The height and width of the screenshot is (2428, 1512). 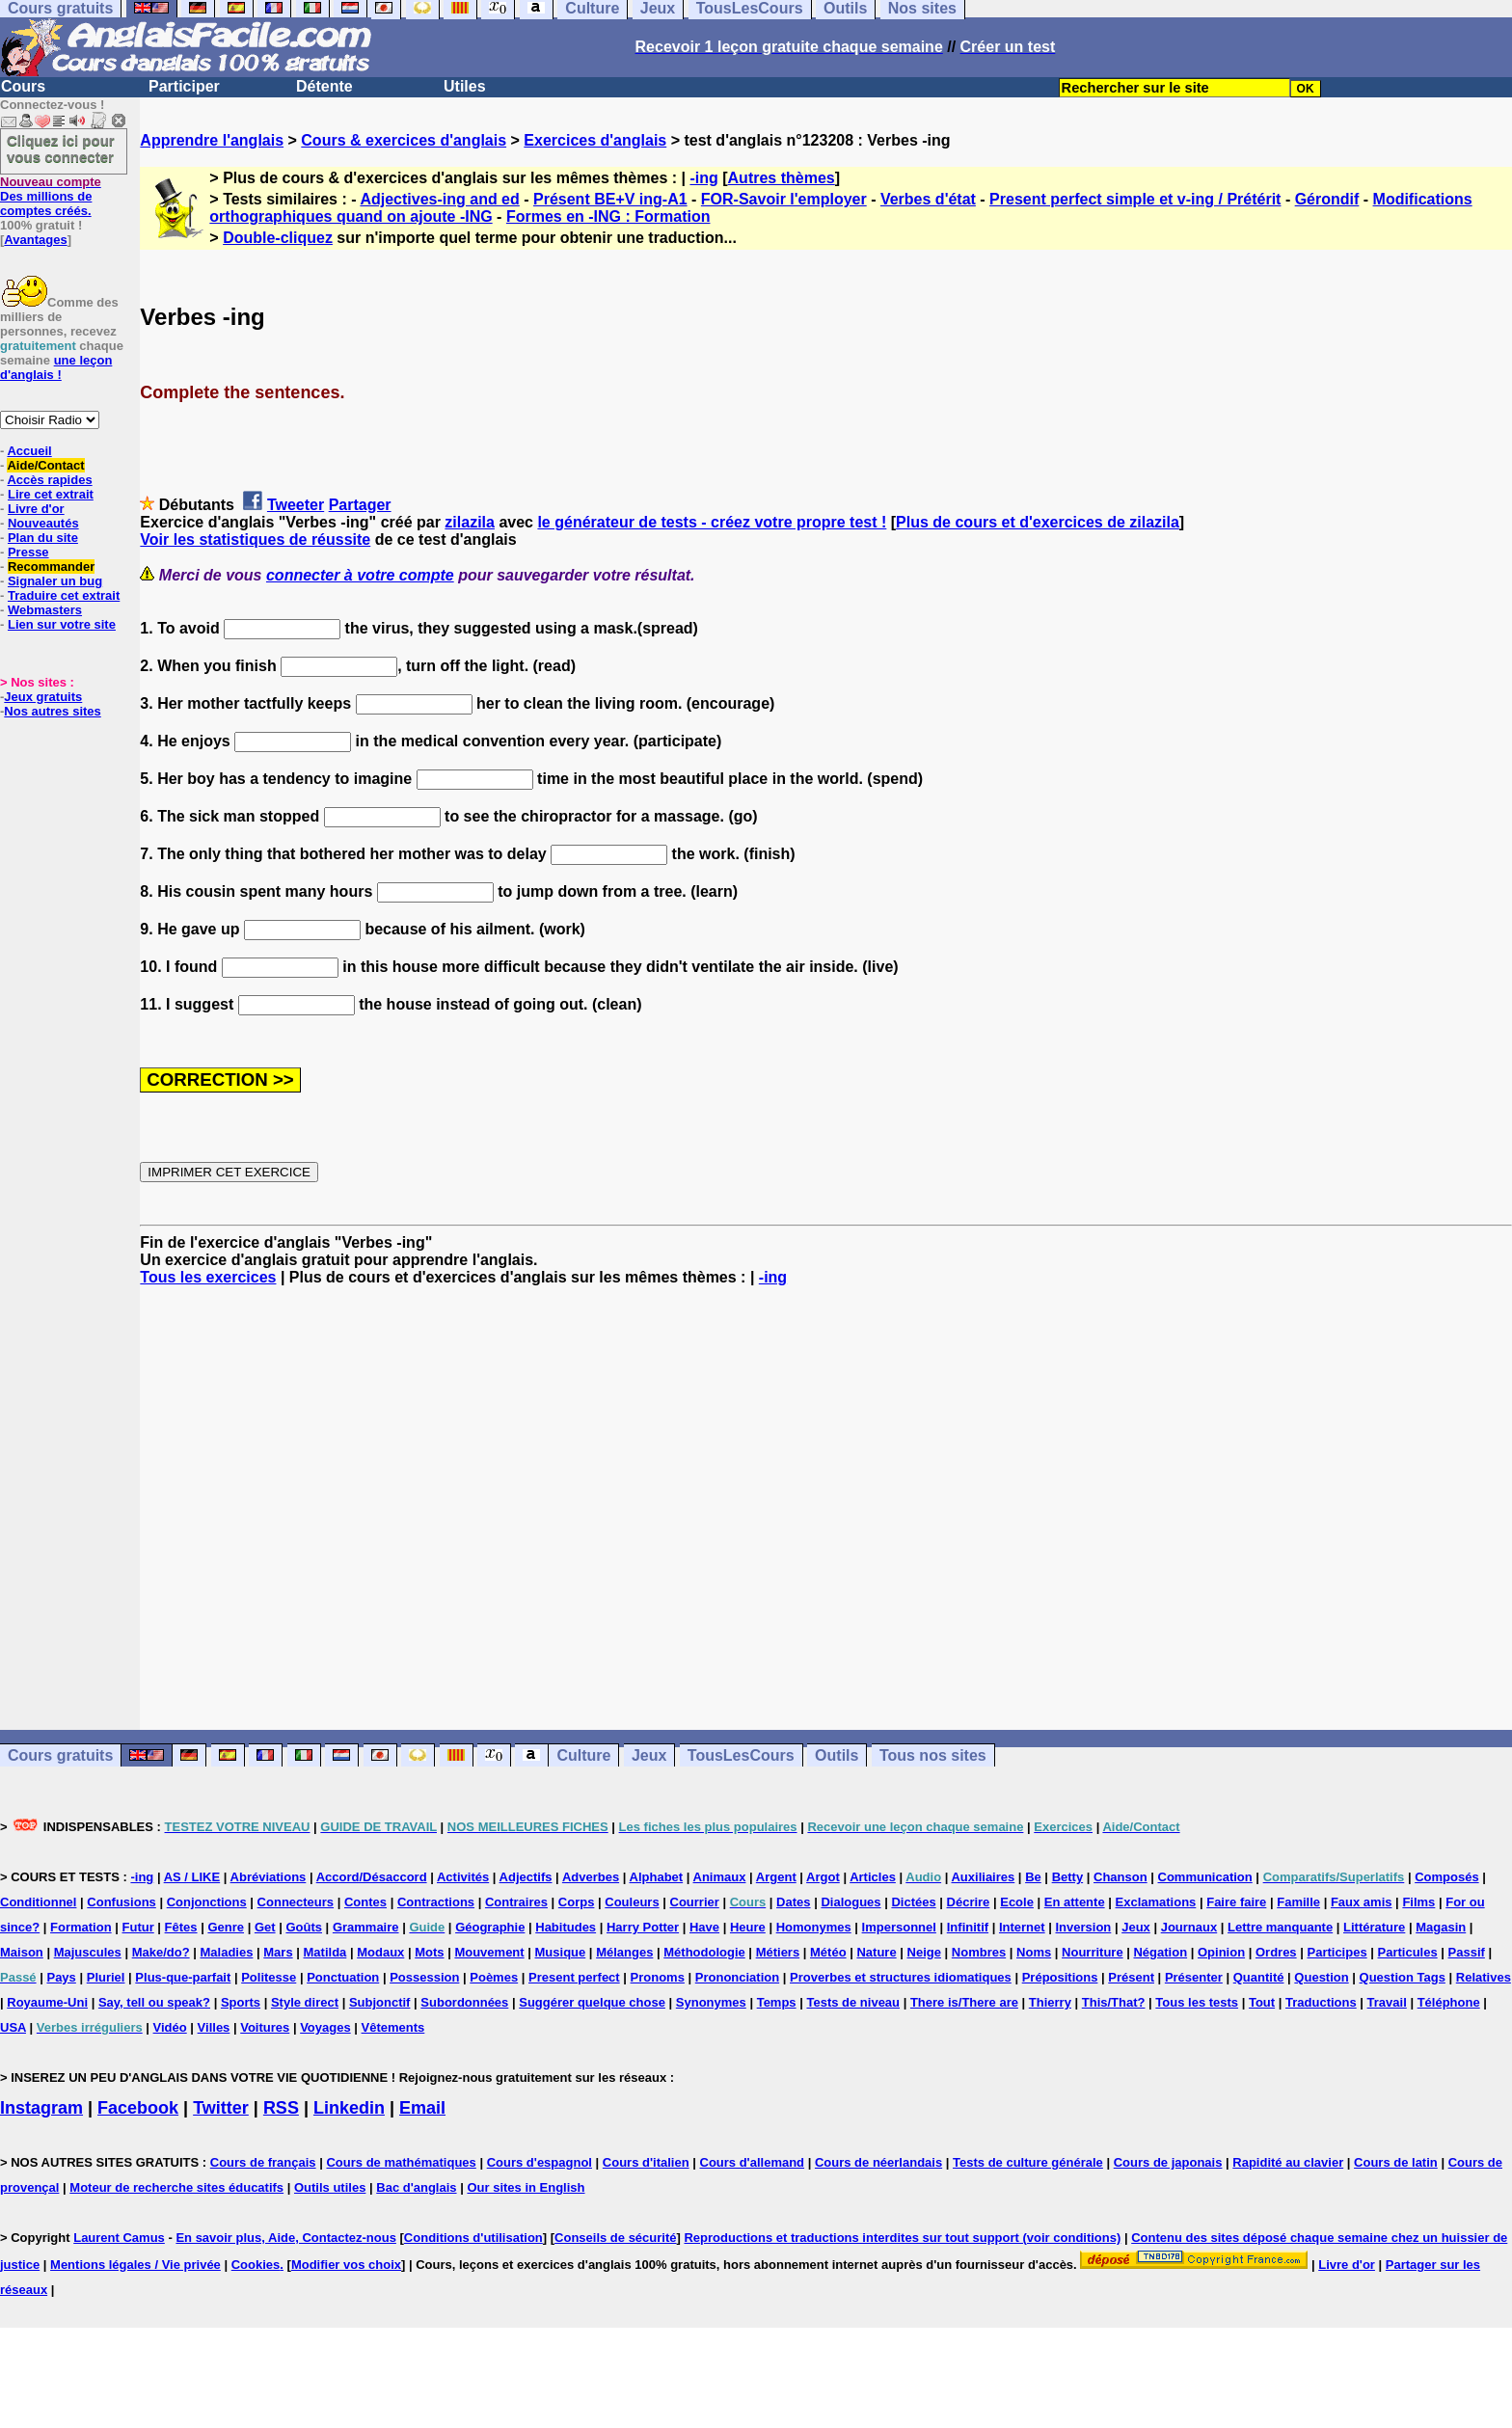 What do you see at coordinates (346, 2264) in the screenshot?
I see `Modifier vos choix` at bounding box center [346, 2264].